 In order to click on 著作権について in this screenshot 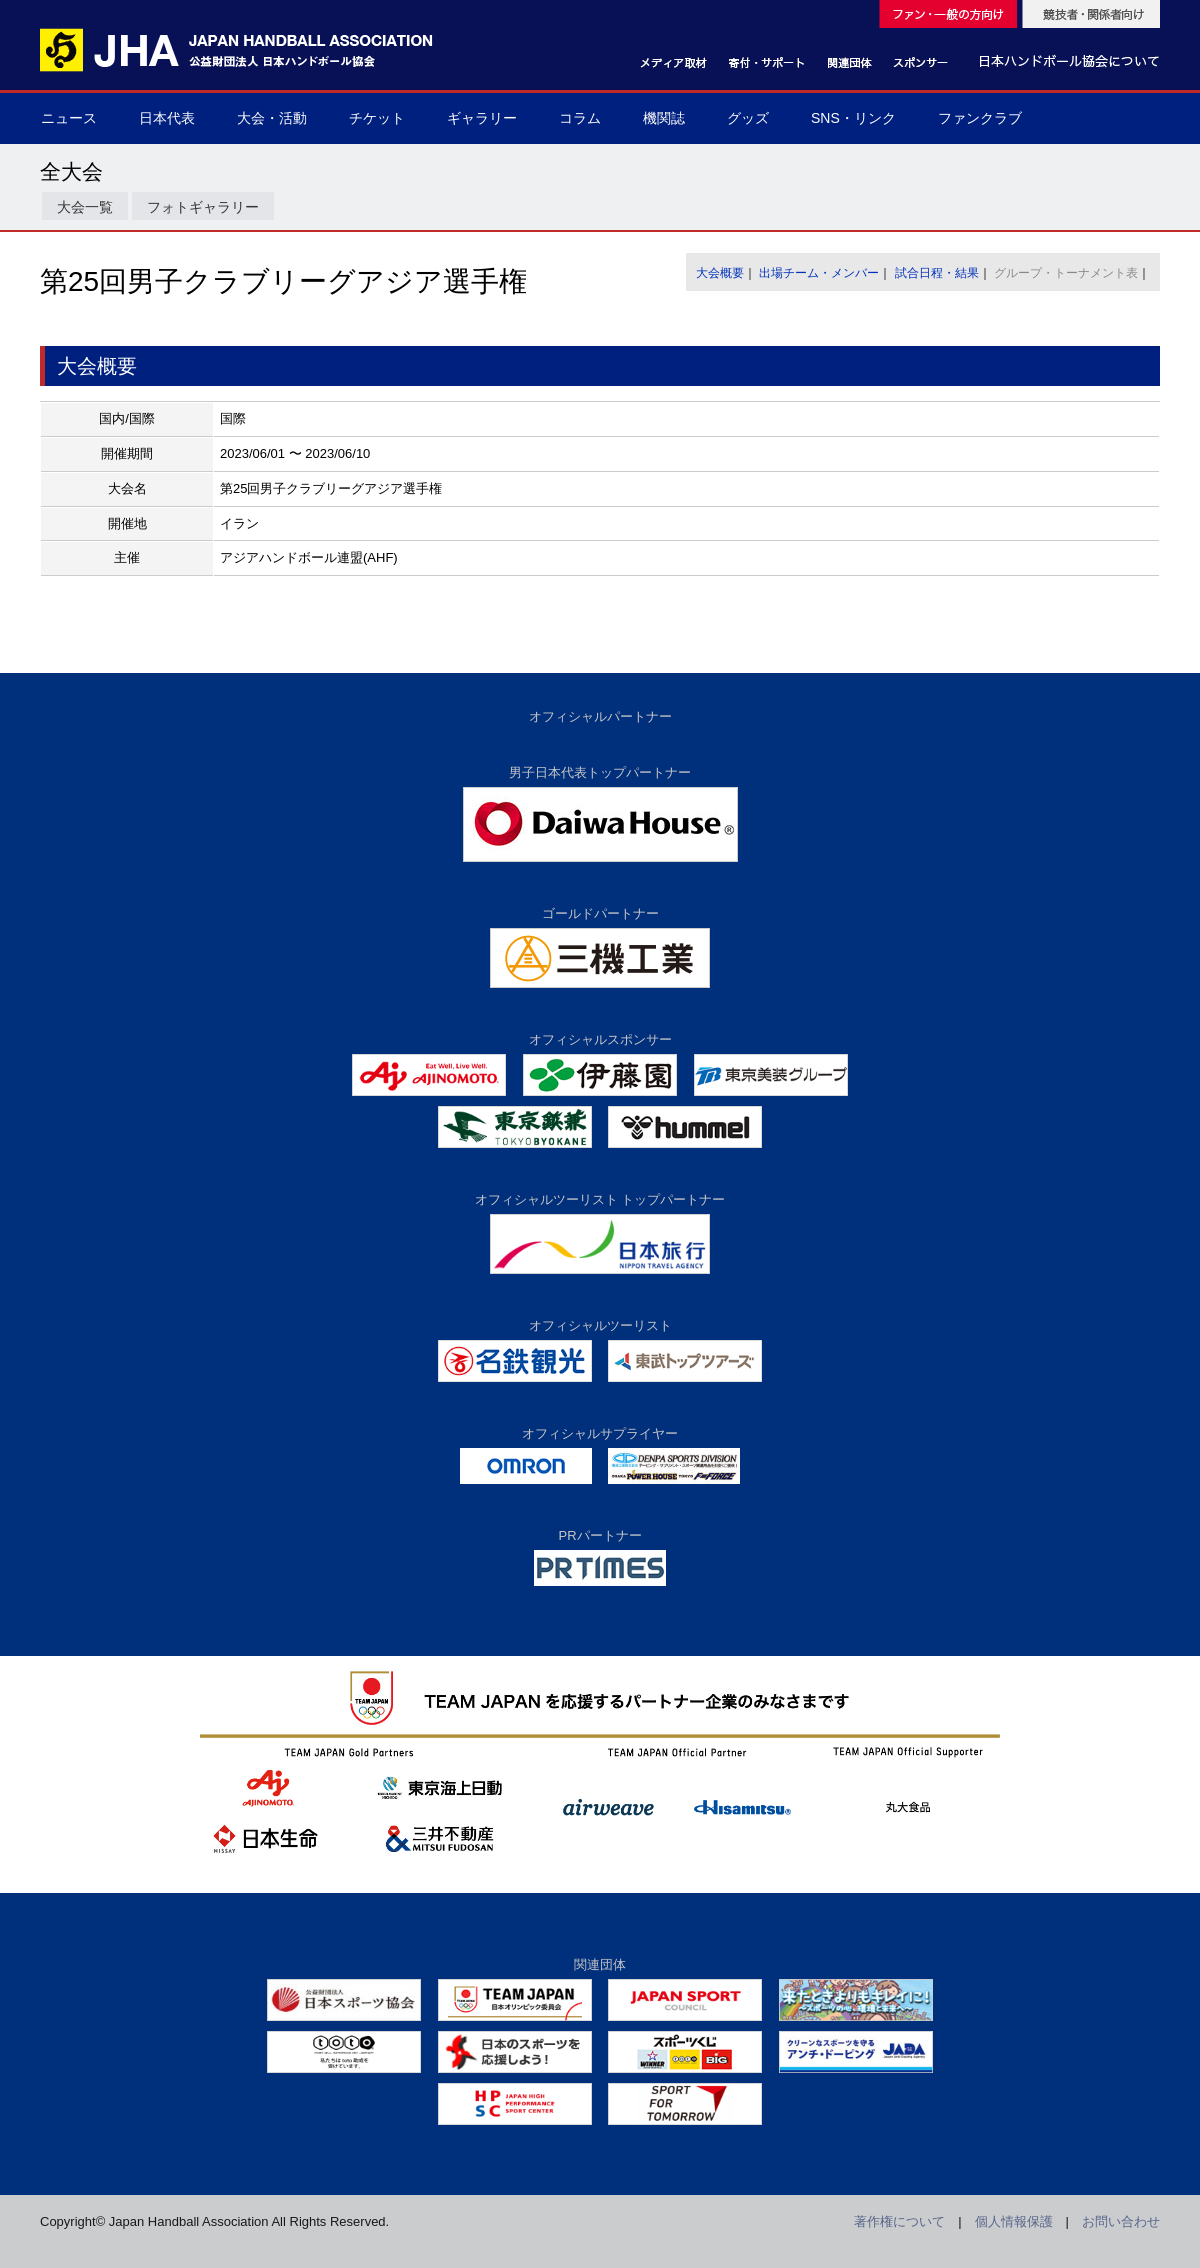, I will do `click(899, 2221)`.